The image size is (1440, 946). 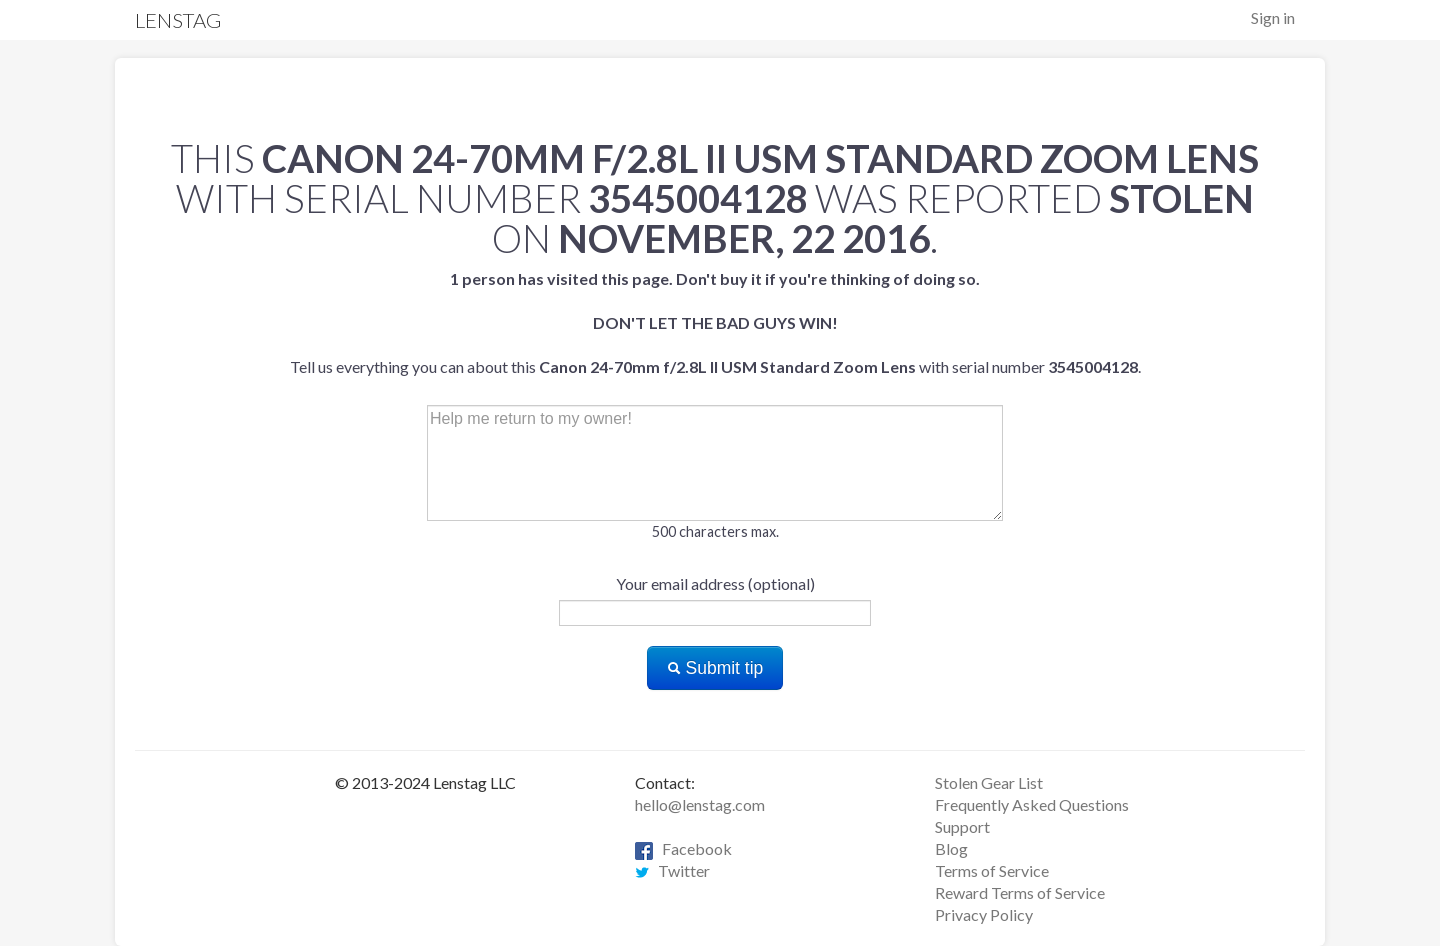 I want to click on Submit tip, so click(x=715, y=668).